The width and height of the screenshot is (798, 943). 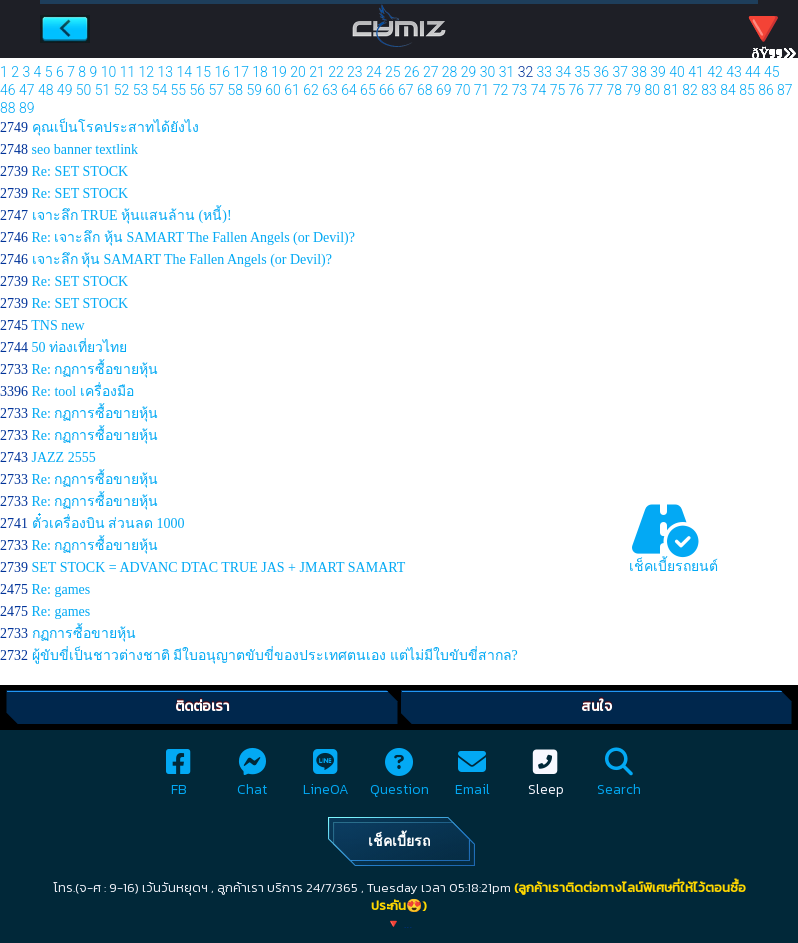 What do you see at coordinates (330, 90) in the screenshot?
I see `63` at bounding box center [330, 90].